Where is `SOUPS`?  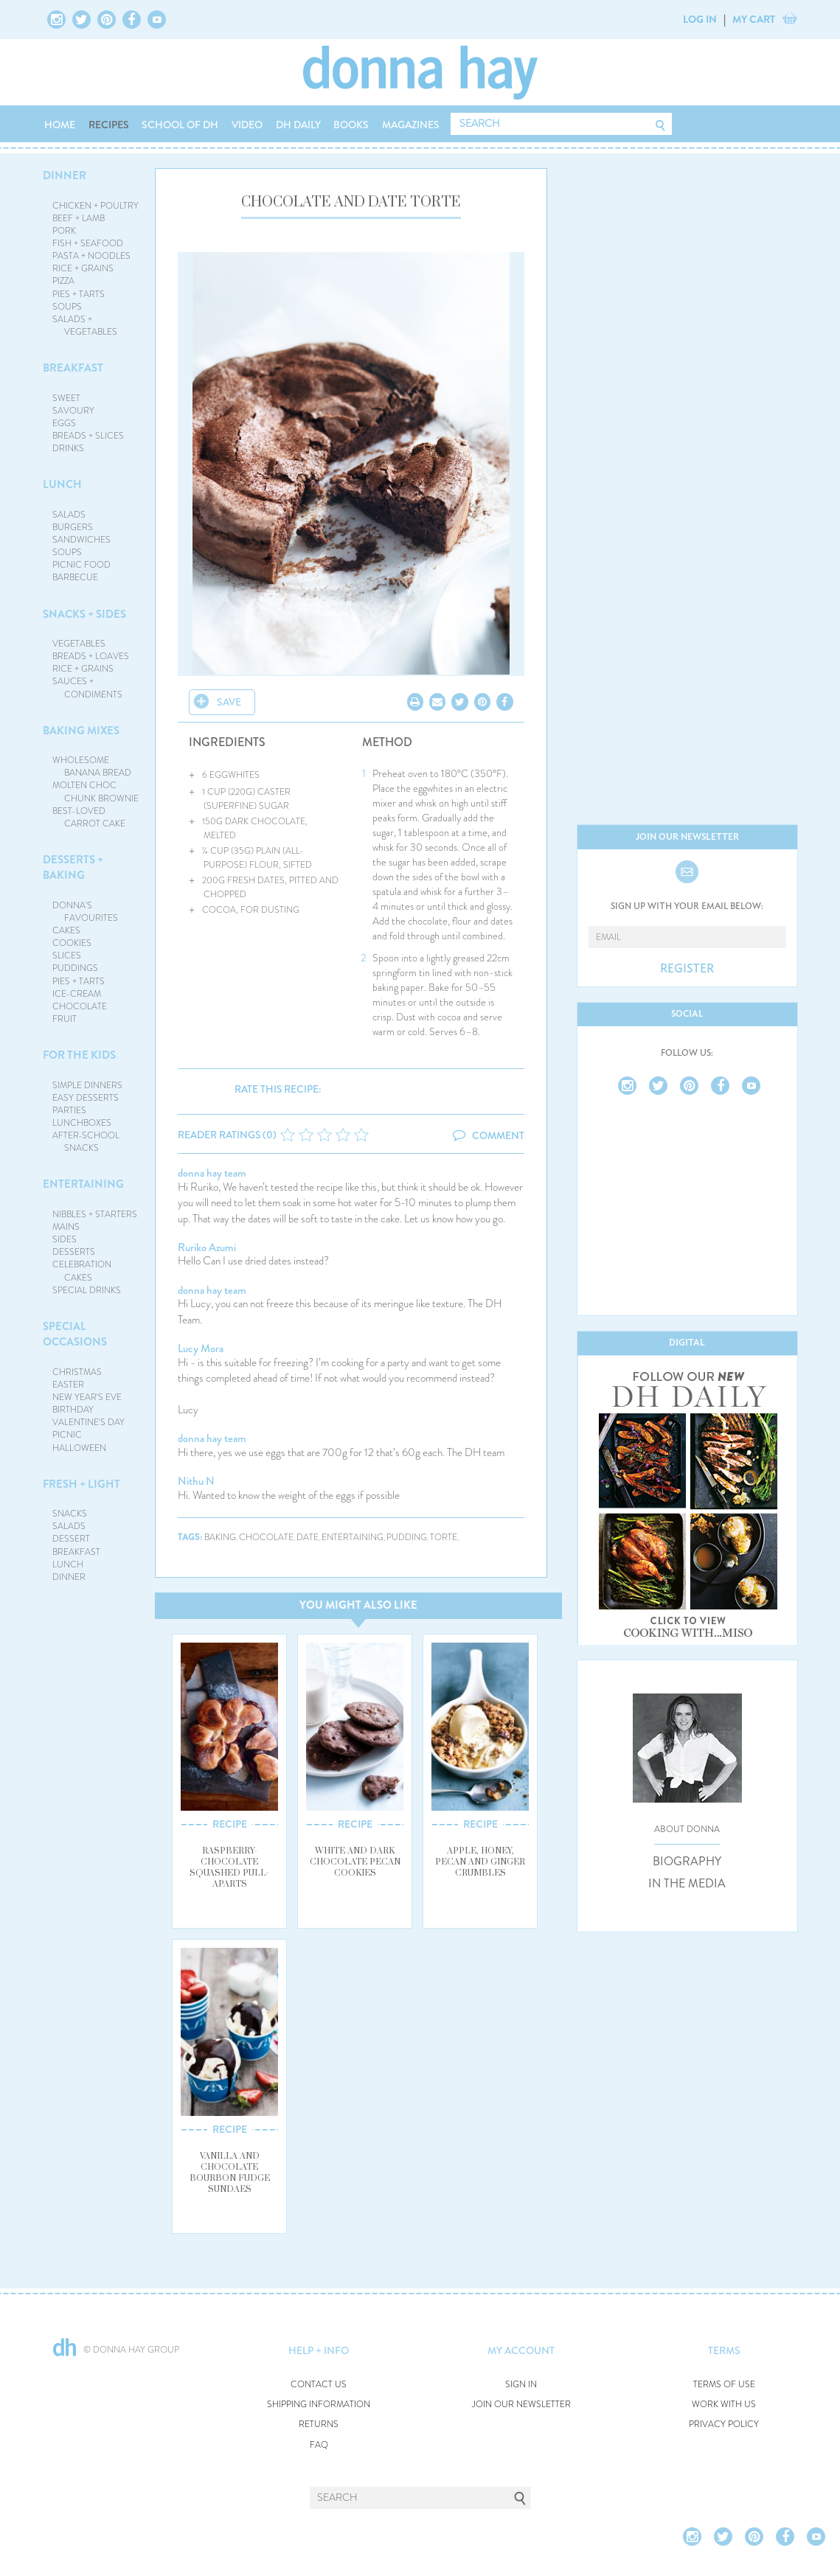
SOUPS is located at coordinates (67, 306).